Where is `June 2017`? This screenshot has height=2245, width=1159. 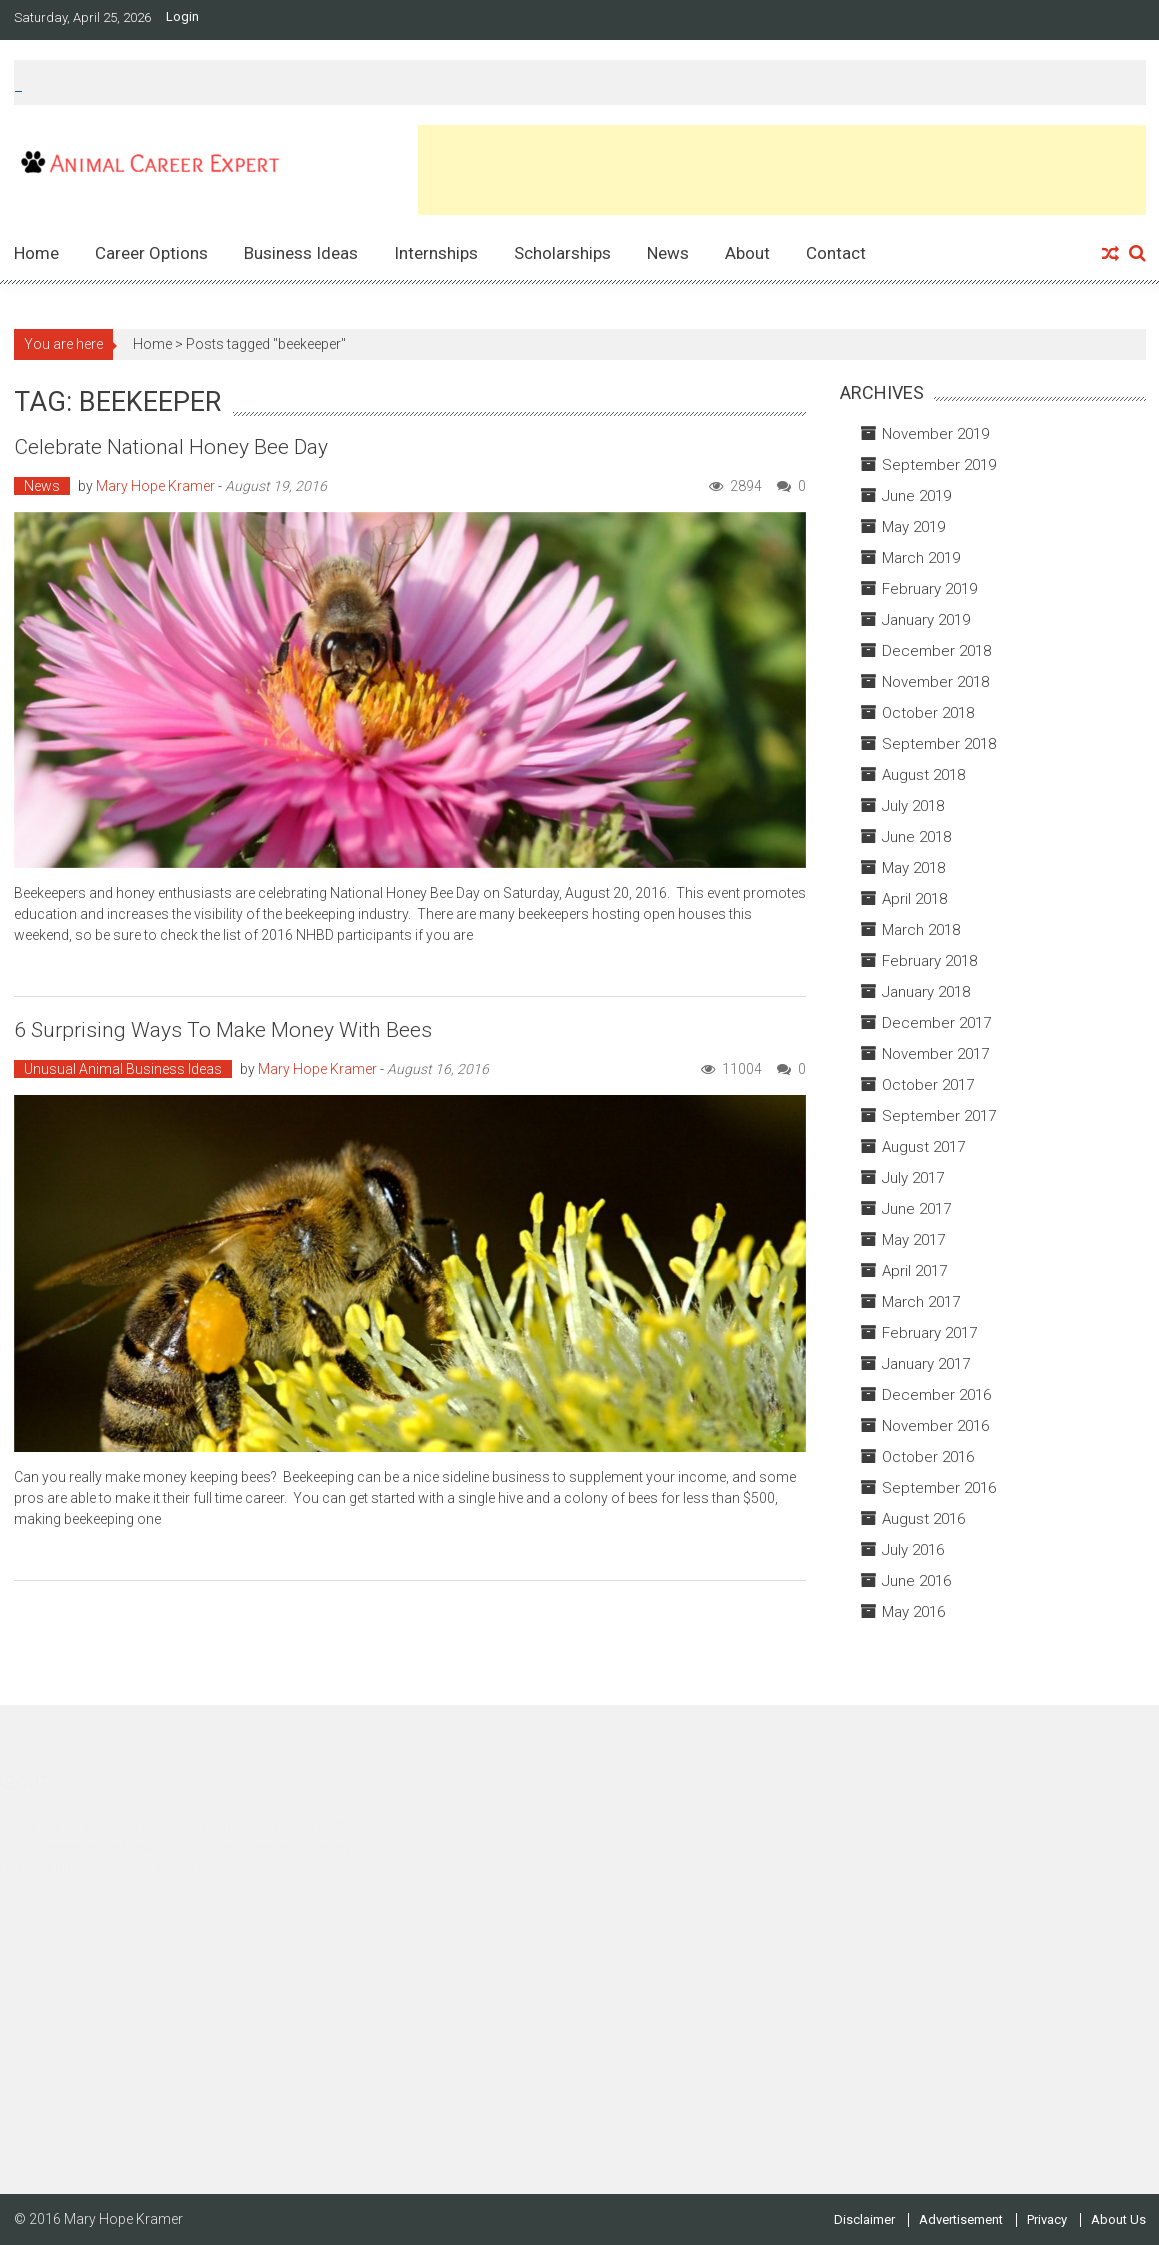 June 2017 is located at coordinates (916, 1209).